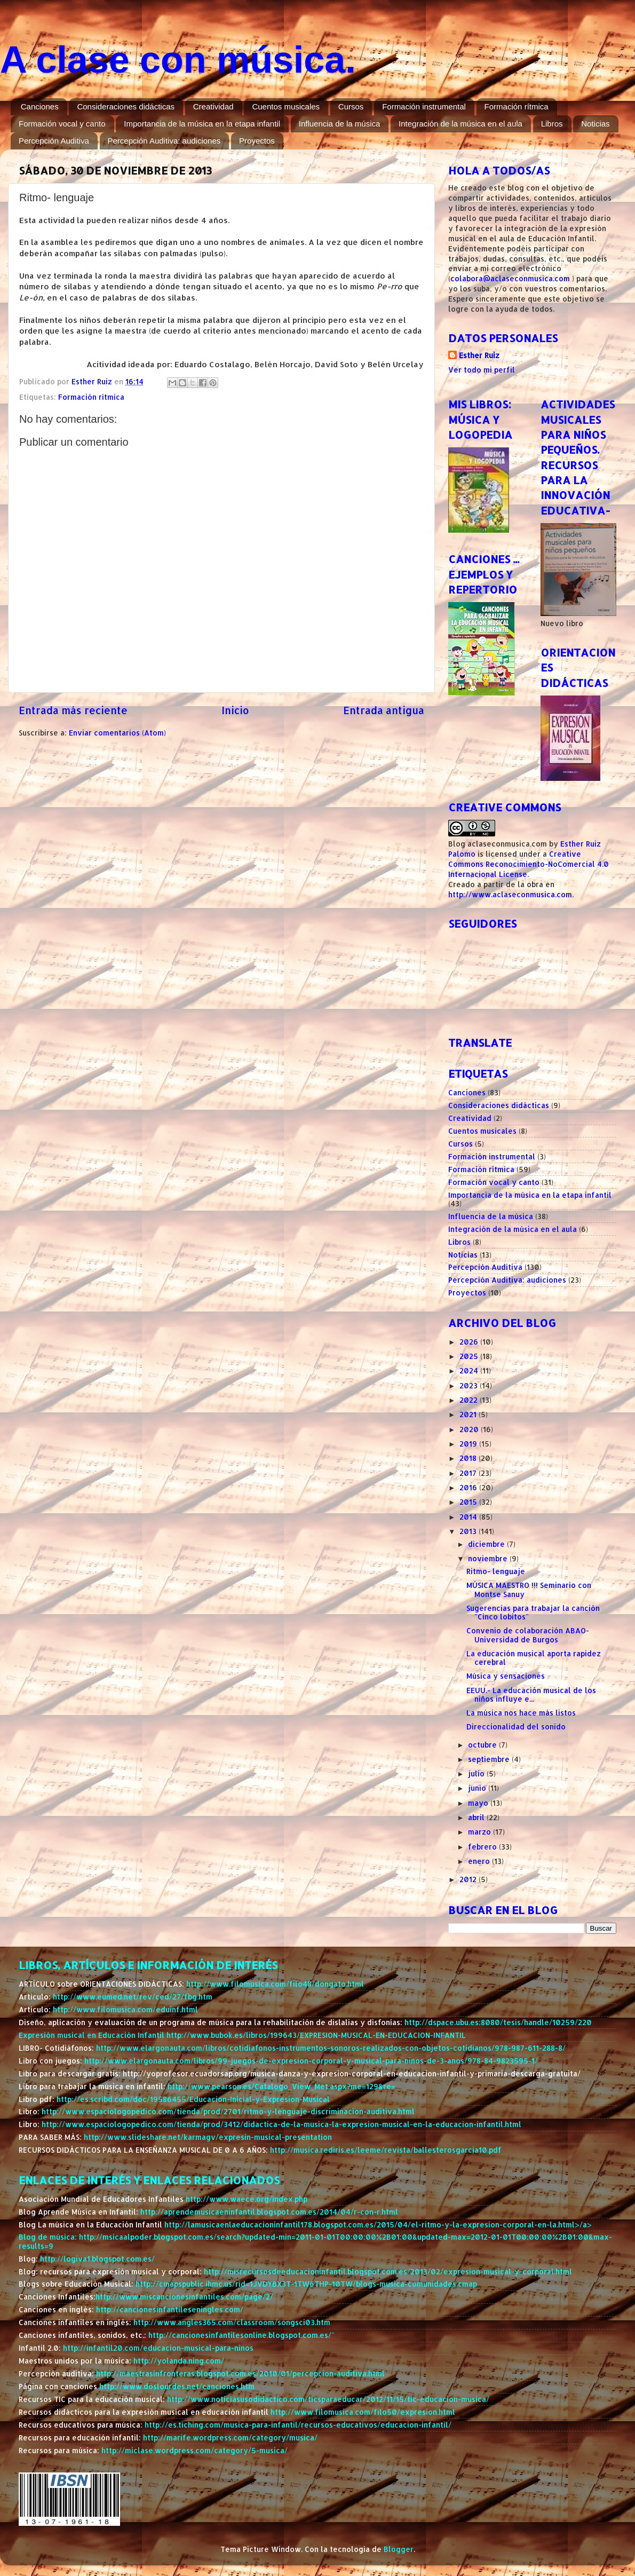  What do you see at coordinates (178, 2360) in the screenshot?
I see `http://yolanda.ning.com/` at bounding box center [178, 2360].